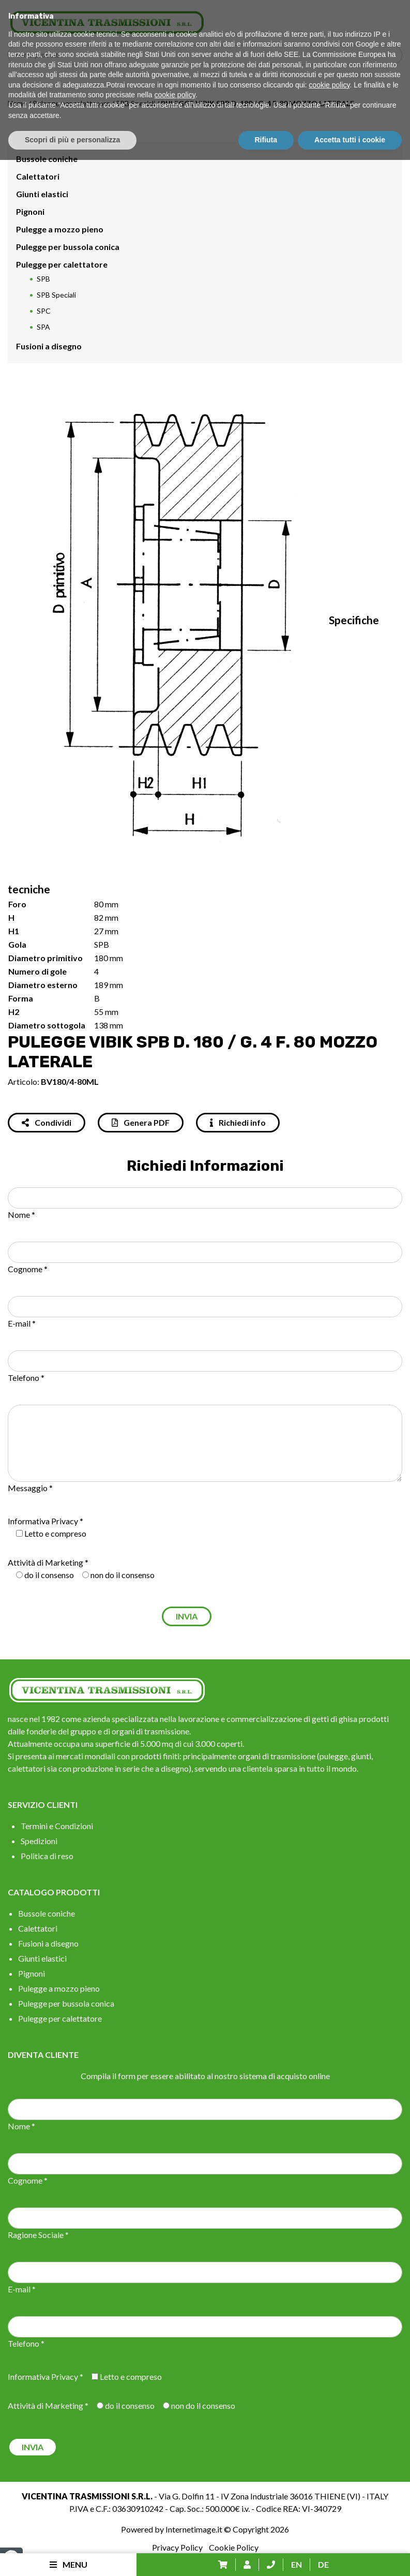 This screenshot has height=2576, width=410. Describe the element at coordinates (266, 2556) in the screenshot. I see `Rifiuta [button]` at that location.